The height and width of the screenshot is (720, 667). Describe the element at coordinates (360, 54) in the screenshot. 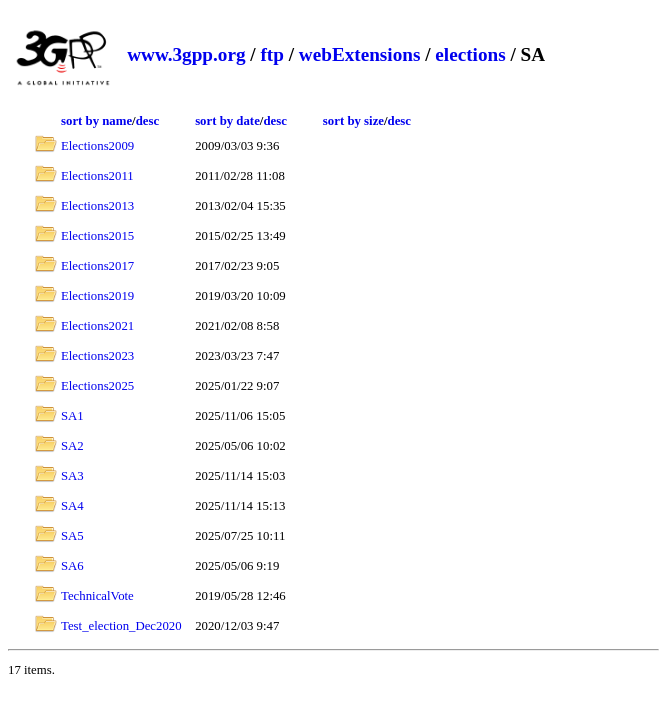

I see `webExtensions` at that location.